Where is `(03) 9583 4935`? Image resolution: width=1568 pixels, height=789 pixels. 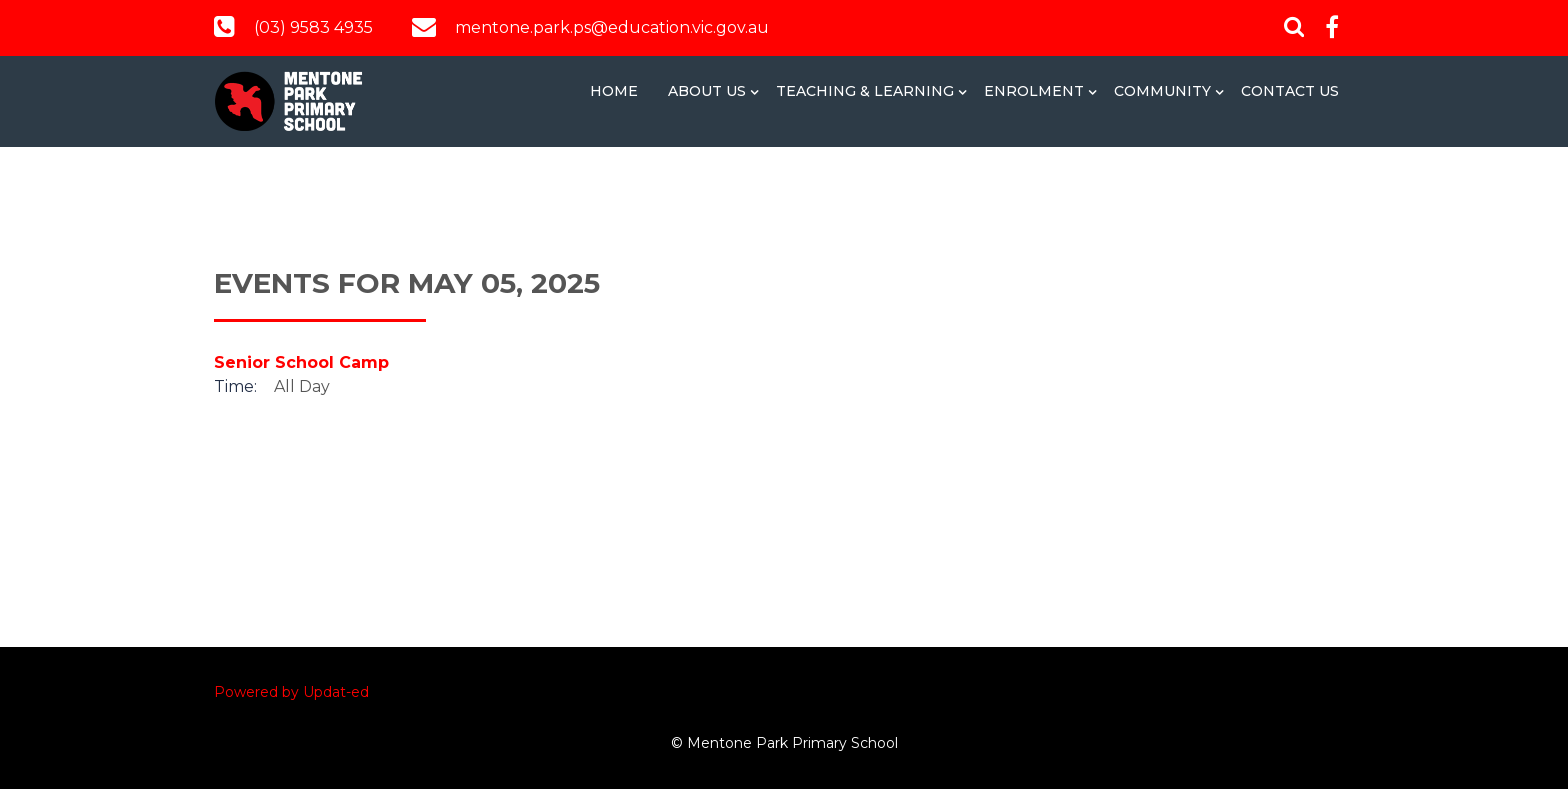 (03) 9583 4935 is located at coordinates (313, 27).